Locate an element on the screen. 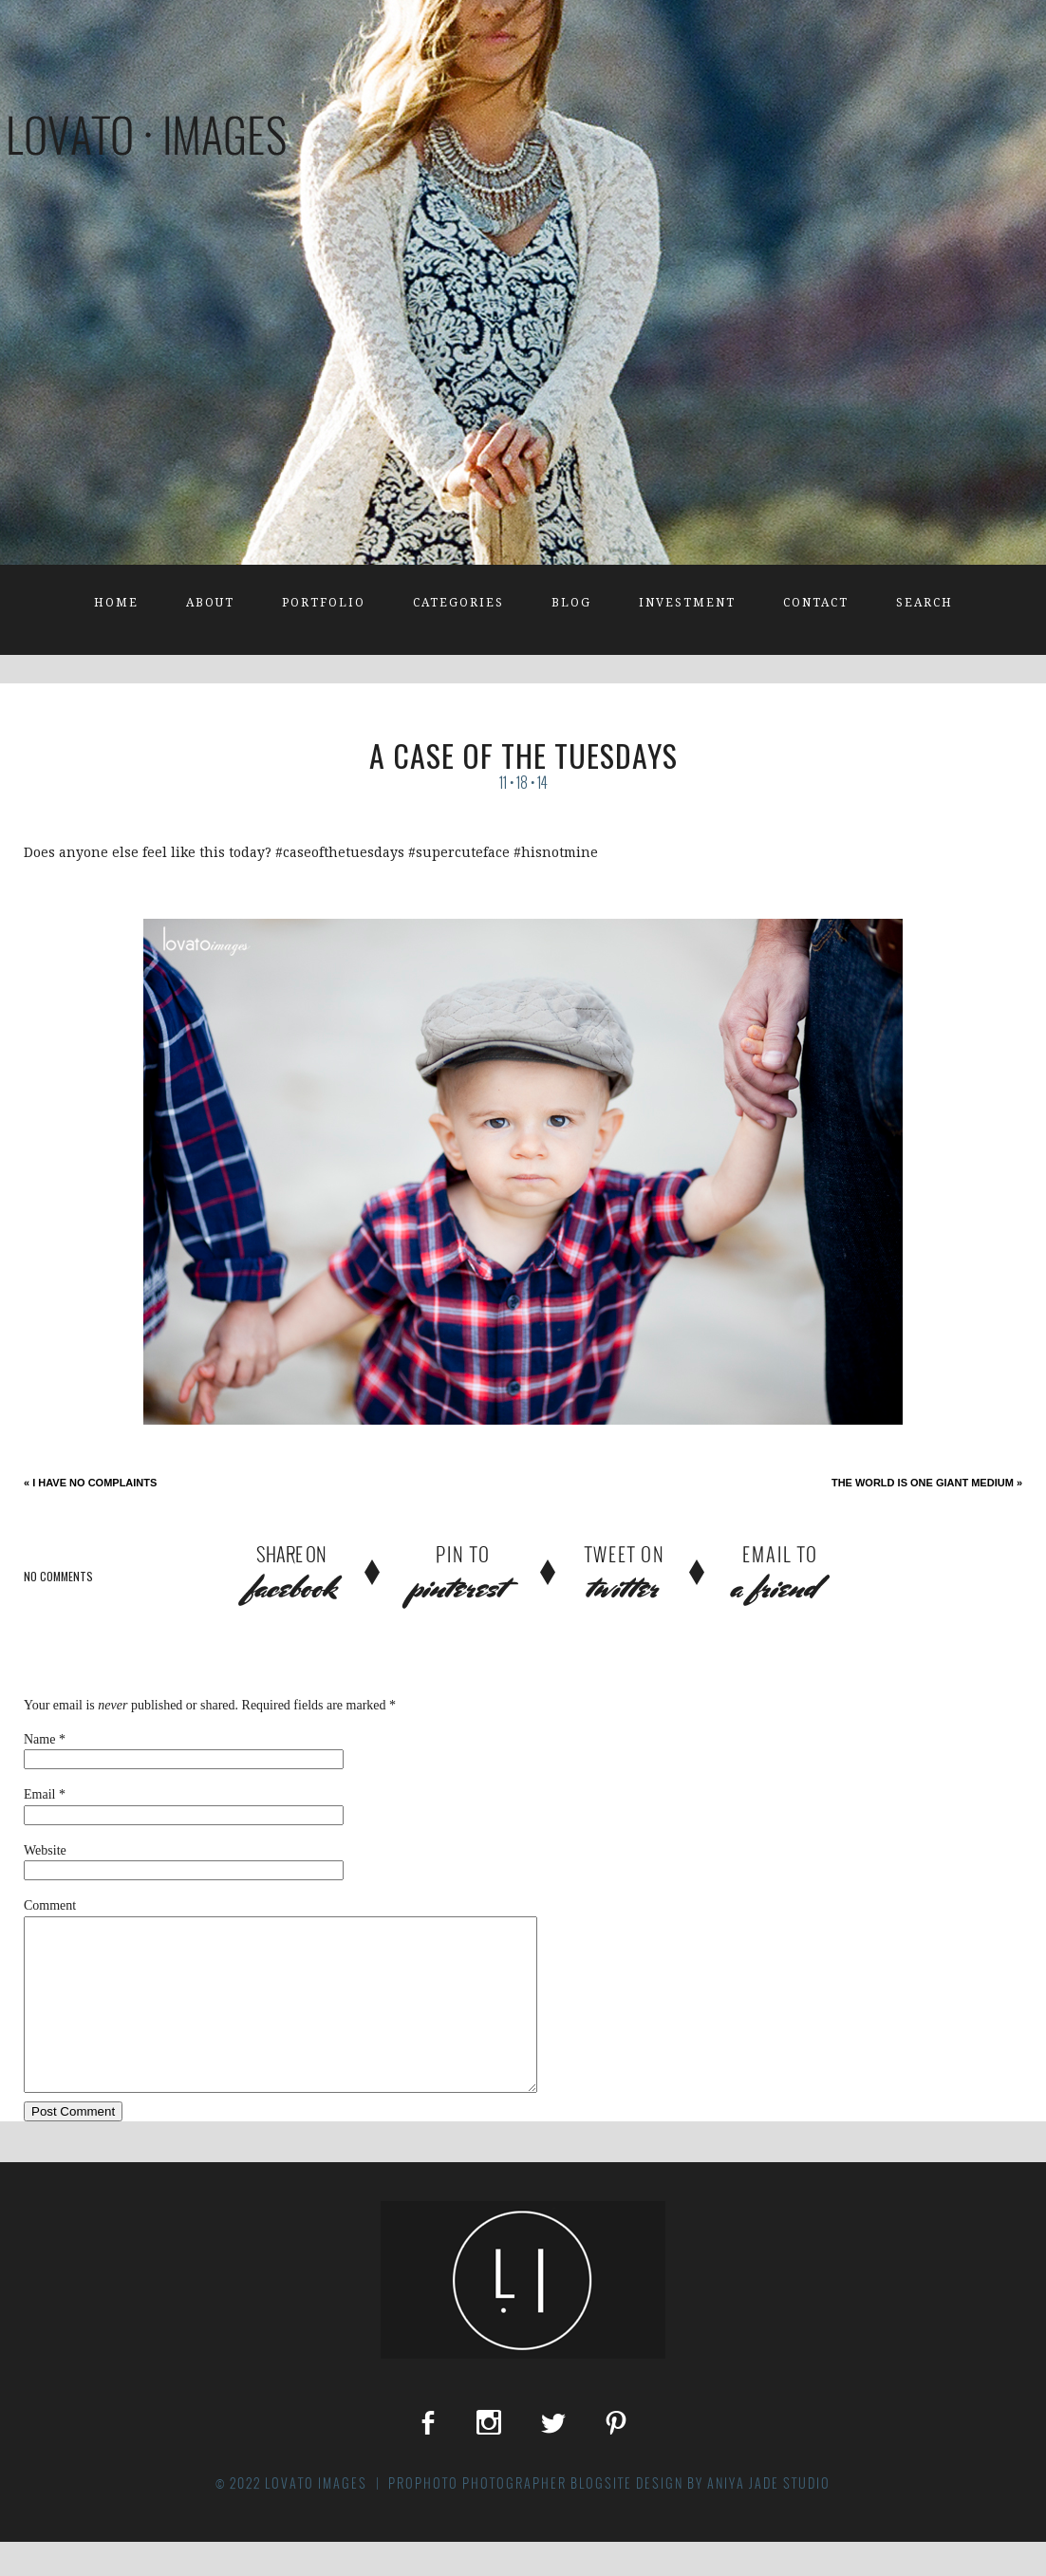  Email is located at coordinates (39, 1794).